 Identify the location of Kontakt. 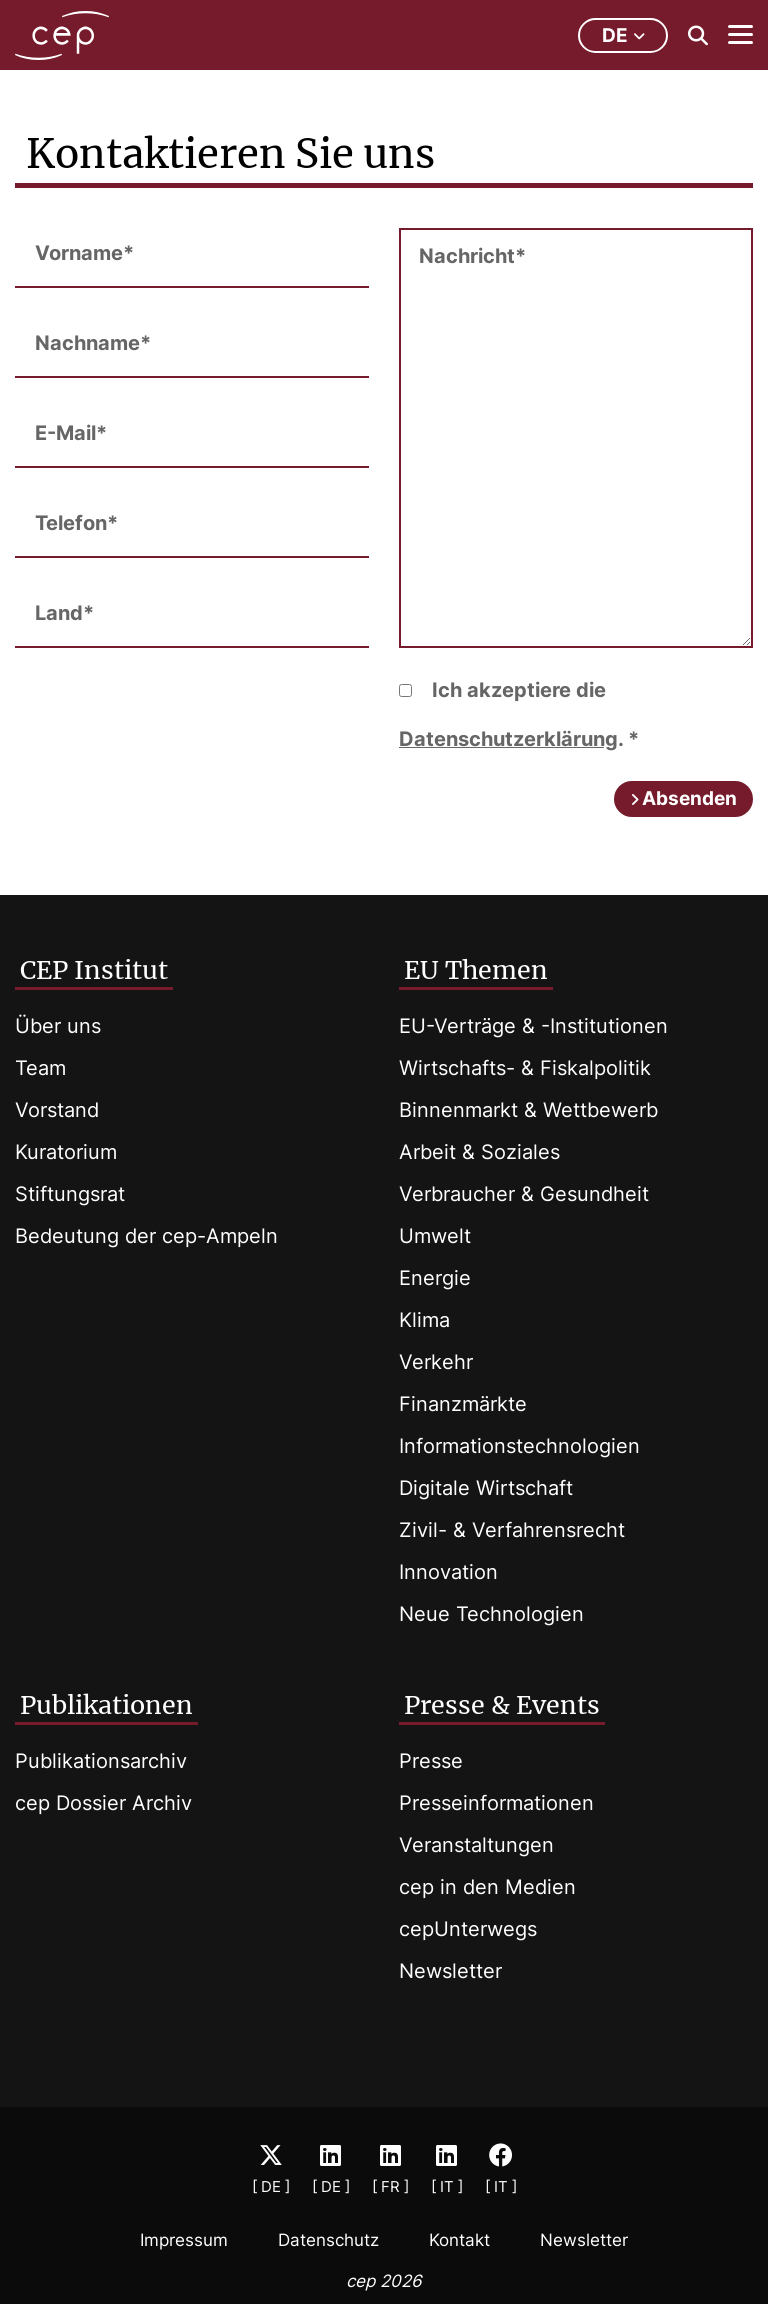
(459, 2240).